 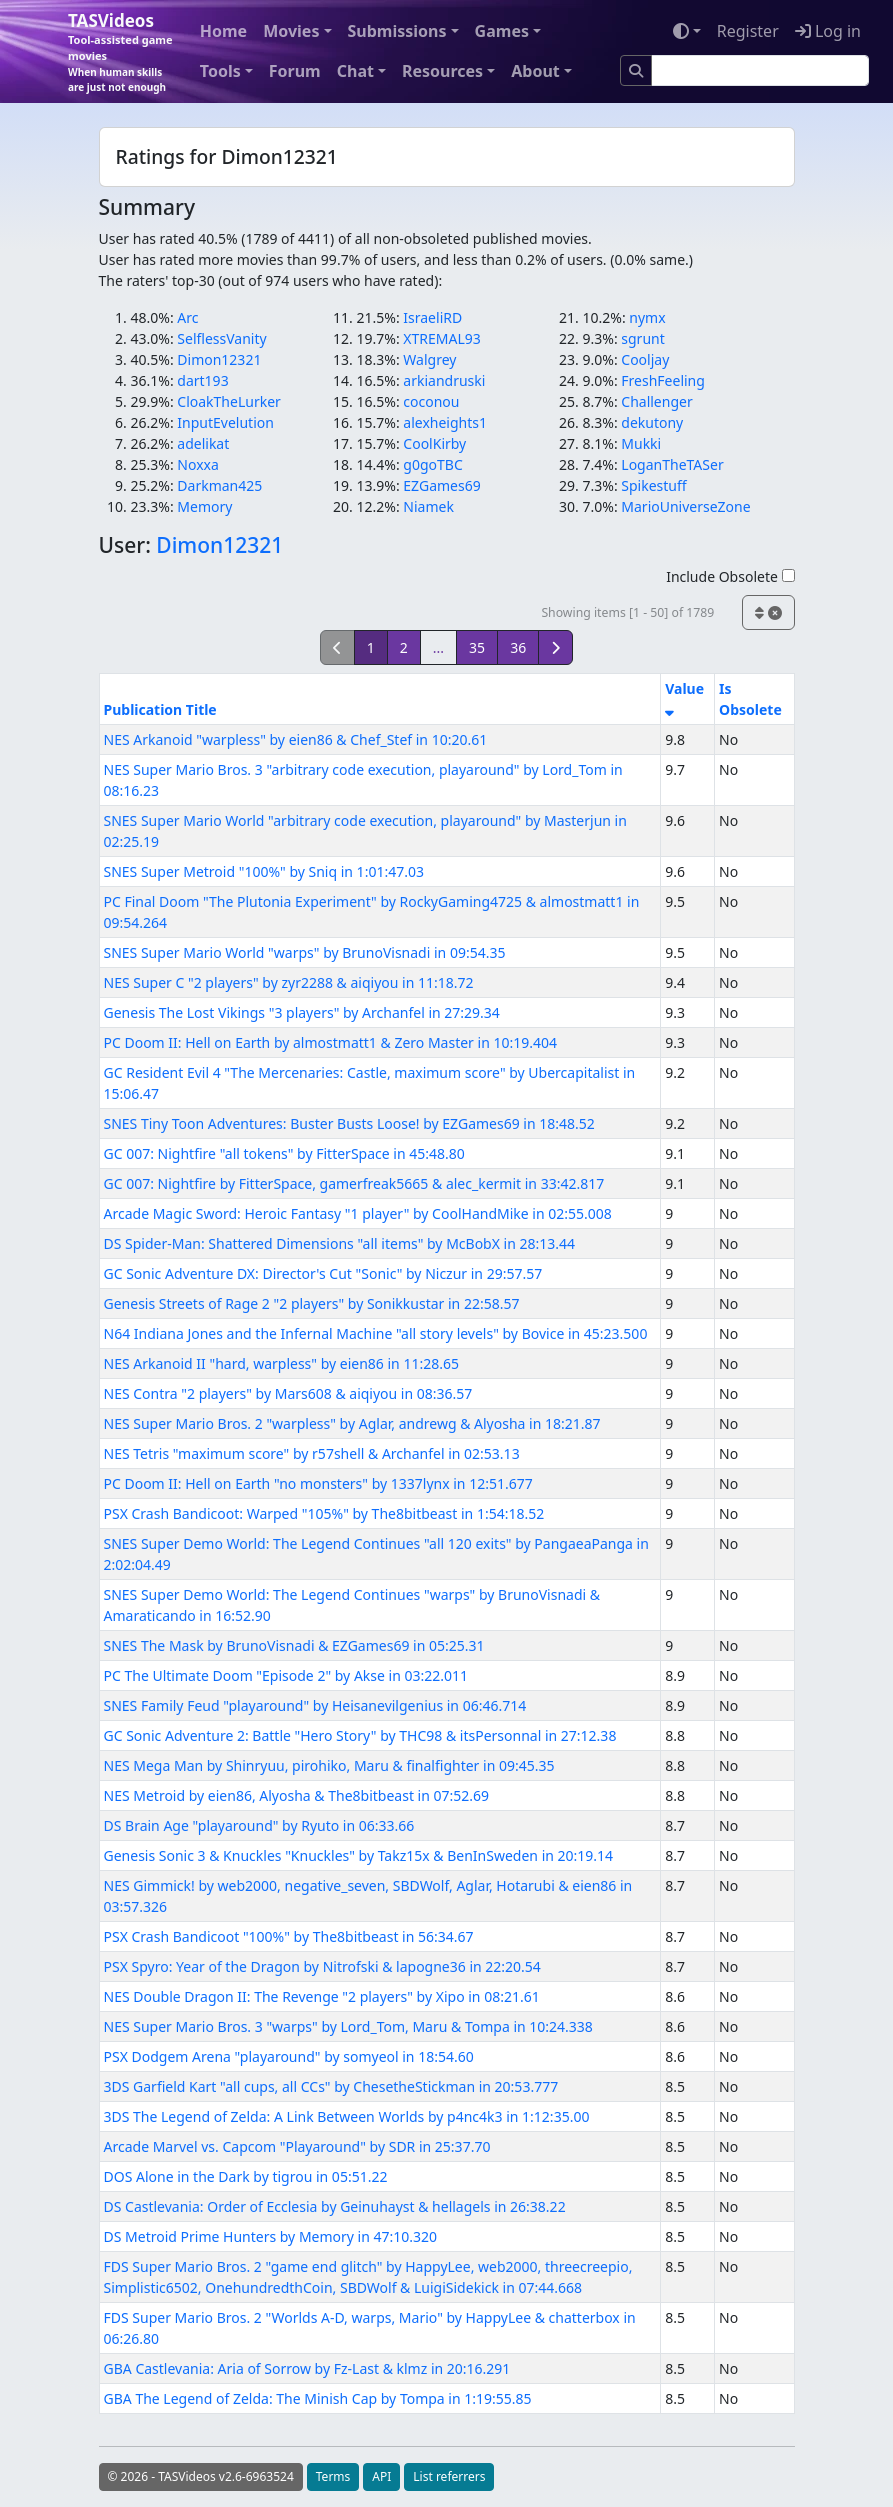 I want to click on Genesis Sonic 3 & Knuckles "Knuckles" by Takz15x & BenInSweden in 20:19.14, so click(x=359, y=1855).